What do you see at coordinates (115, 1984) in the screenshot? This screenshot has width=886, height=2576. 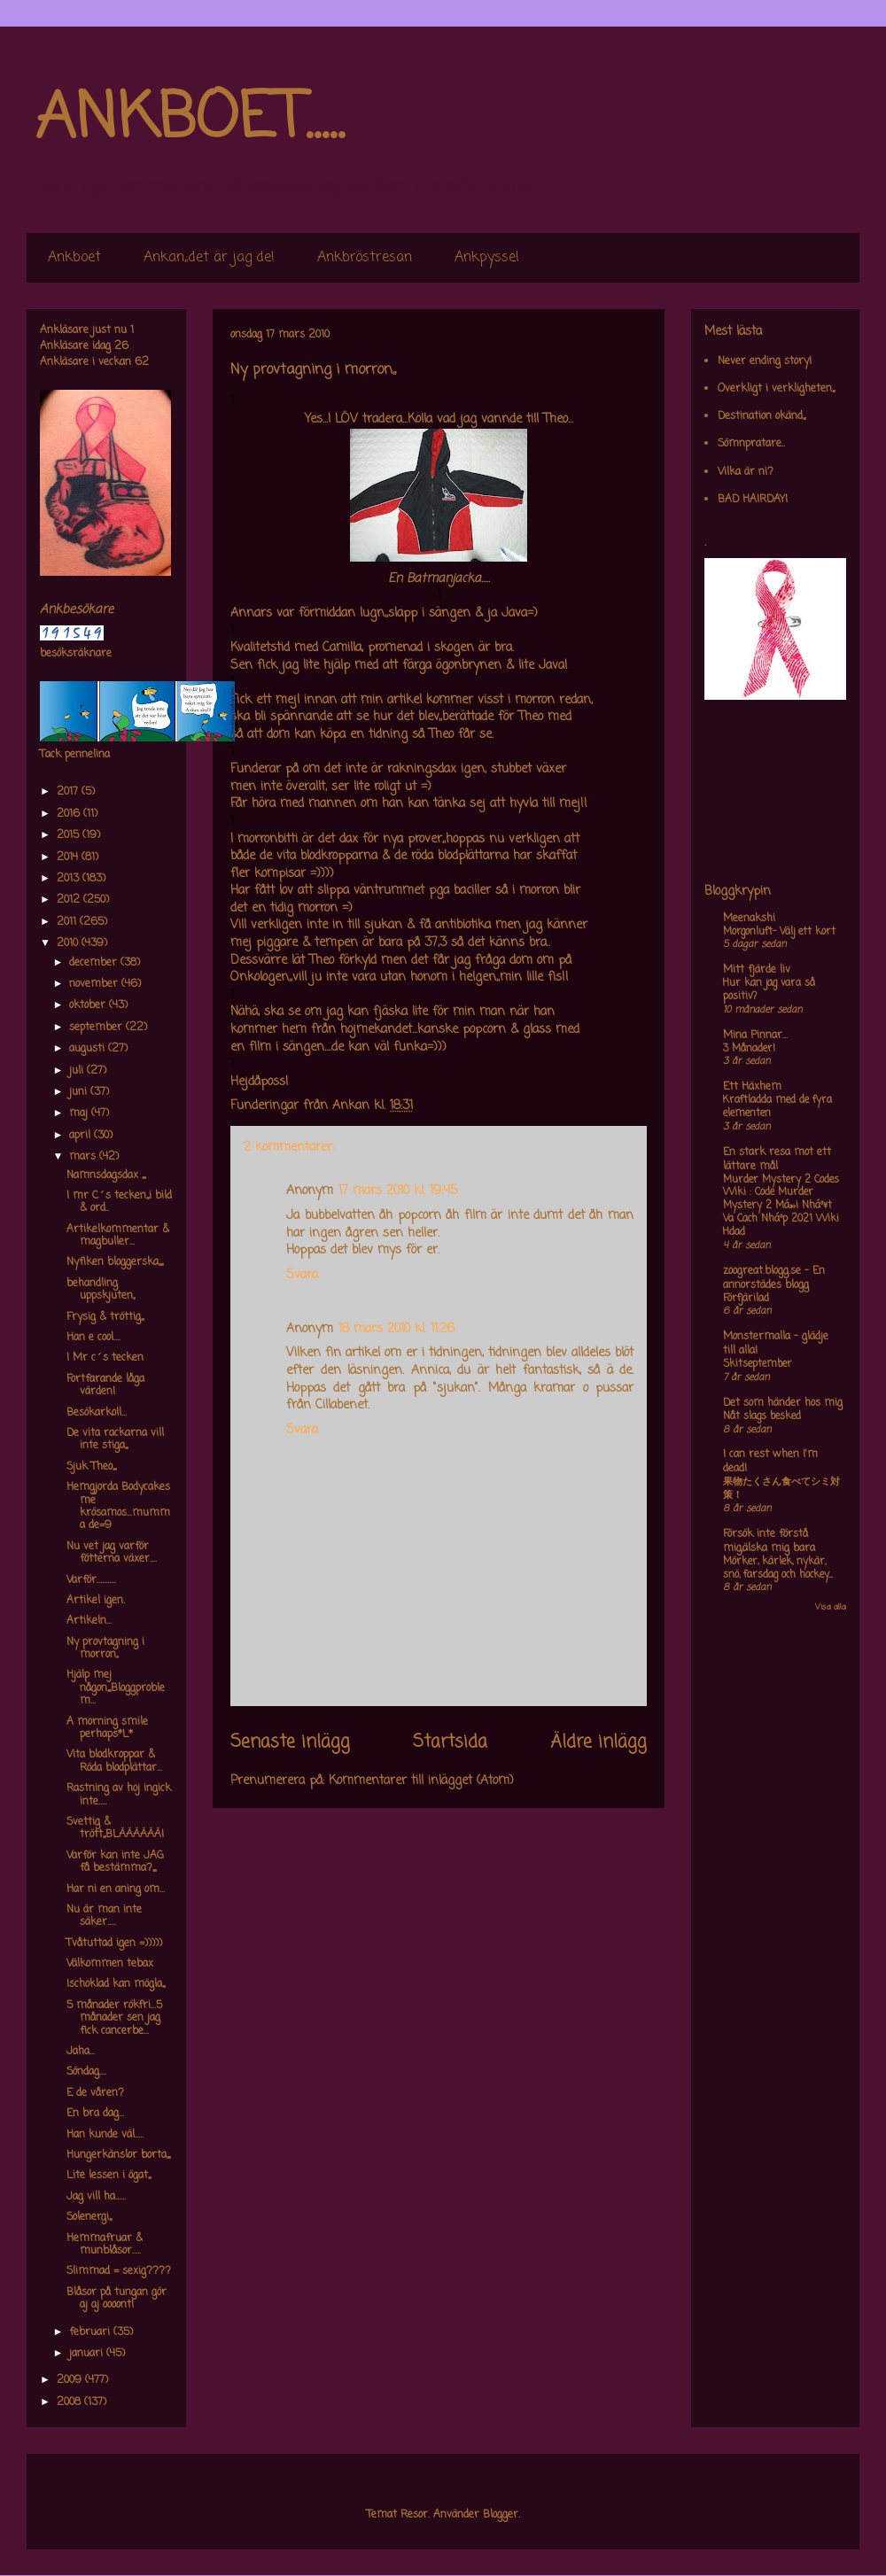 I see `Ischoklad kan mögla,,,` at bounding box center [115, 1984].